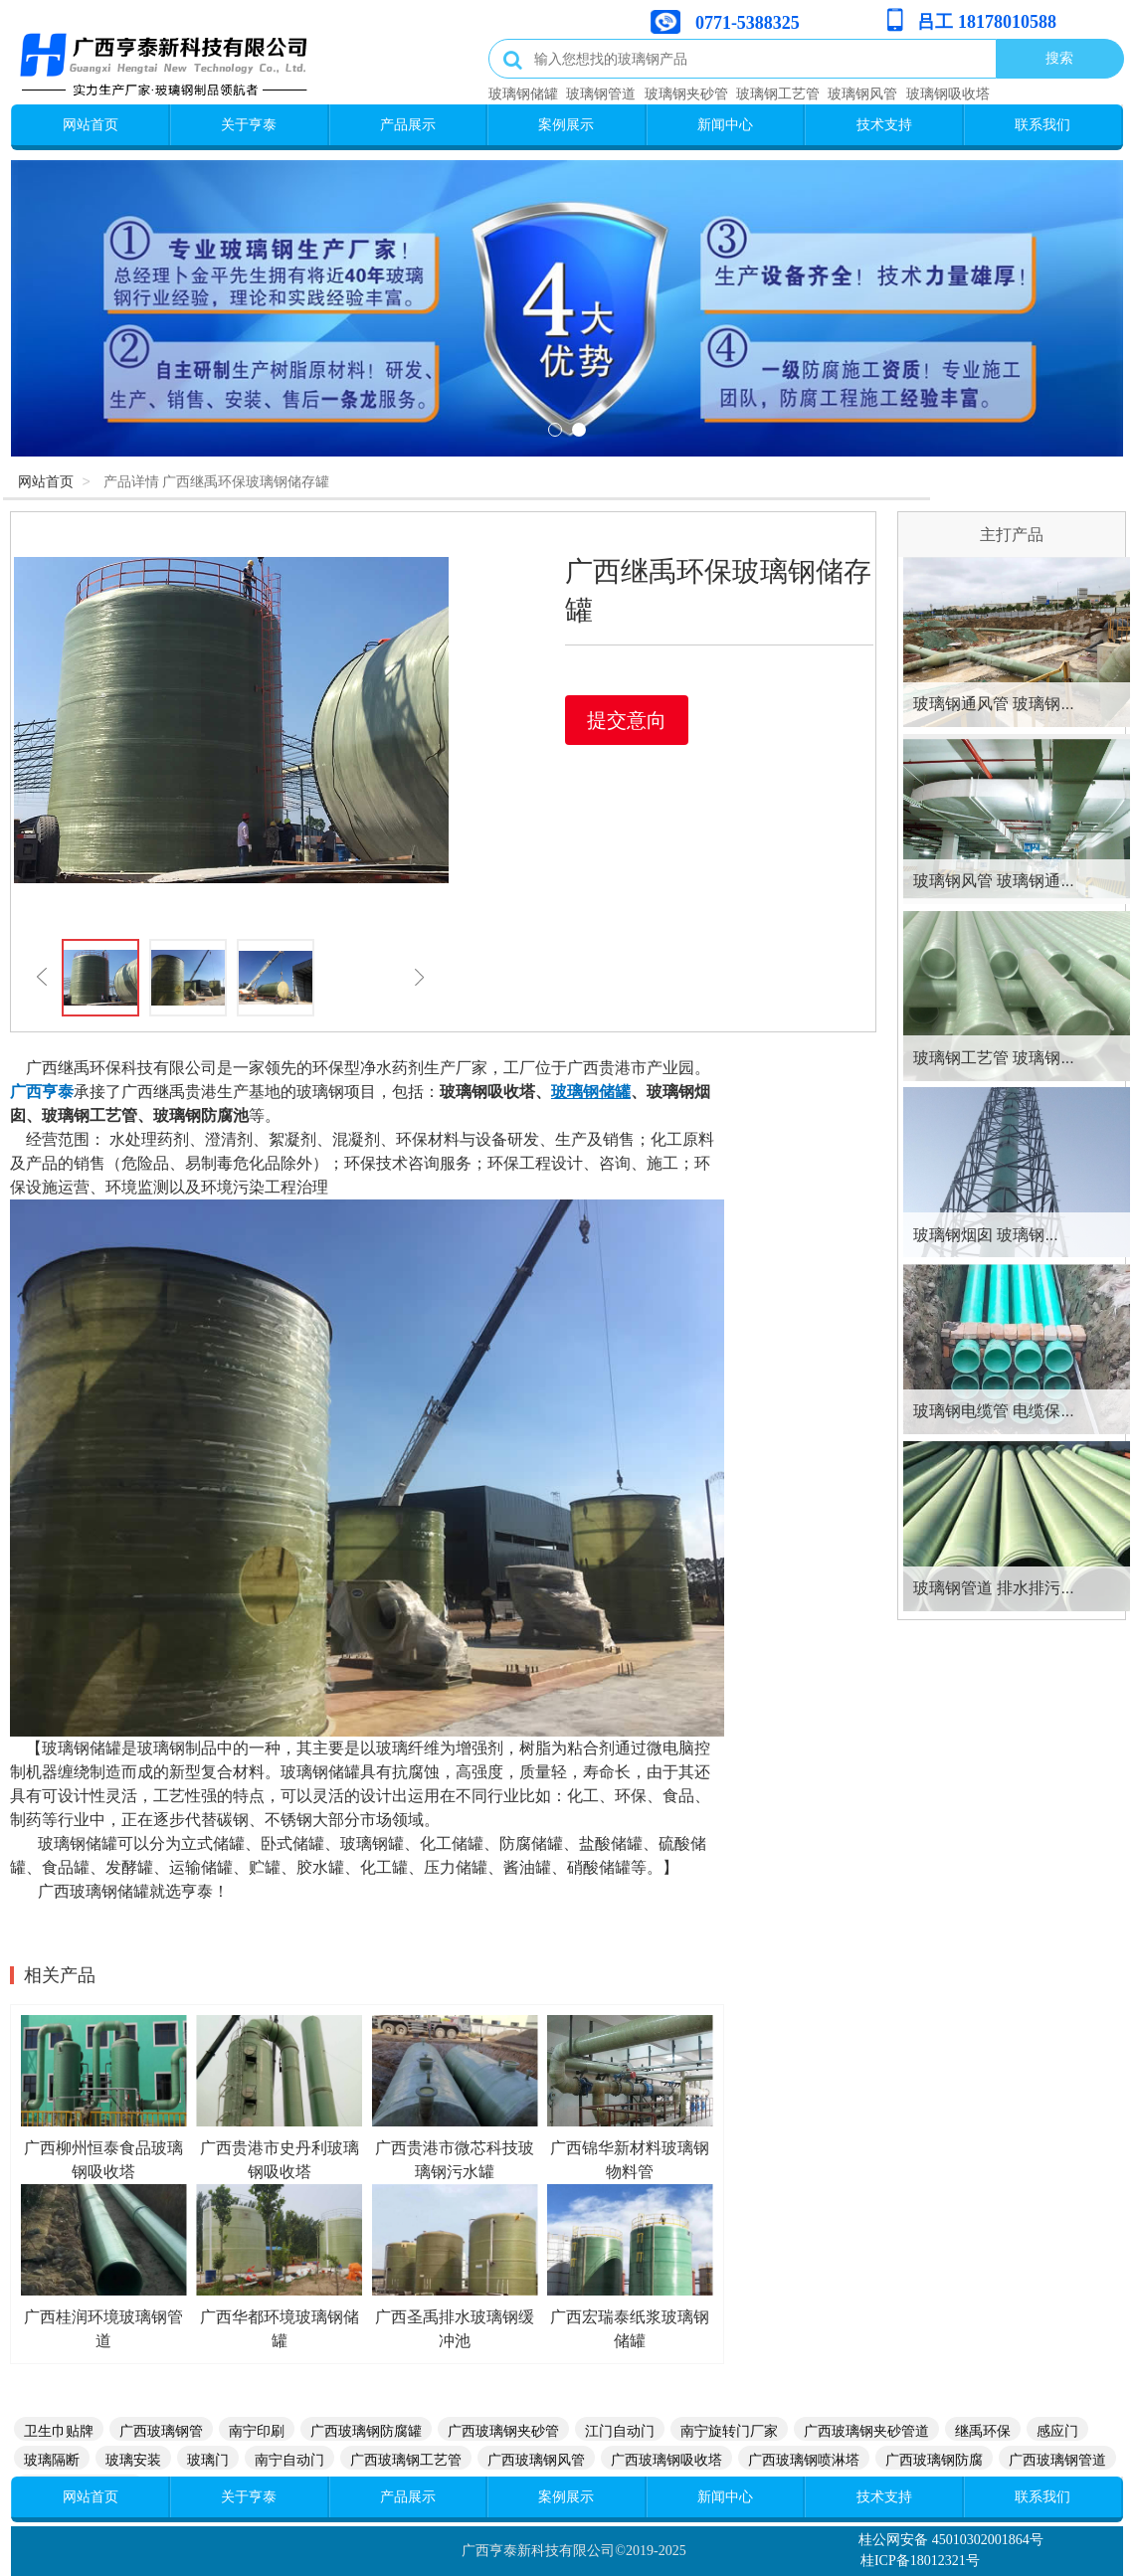 The image size is (1134, 2576). What do you see at coordinates (986, 22) in the screenshot?
I see `吕工 18178010588` at bounding box center [986, 22].